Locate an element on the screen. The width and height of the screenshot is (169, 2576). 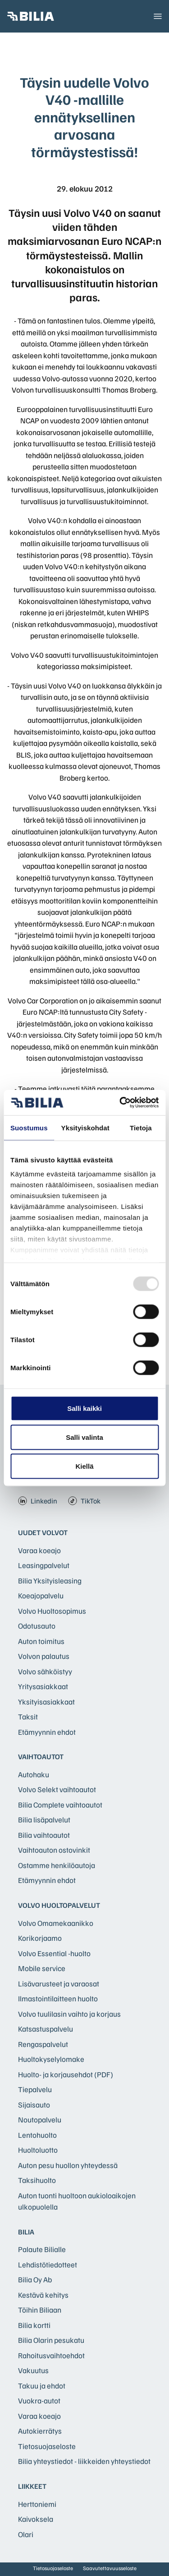
Töihin Biliaan is located at coordinates (39, 2309).